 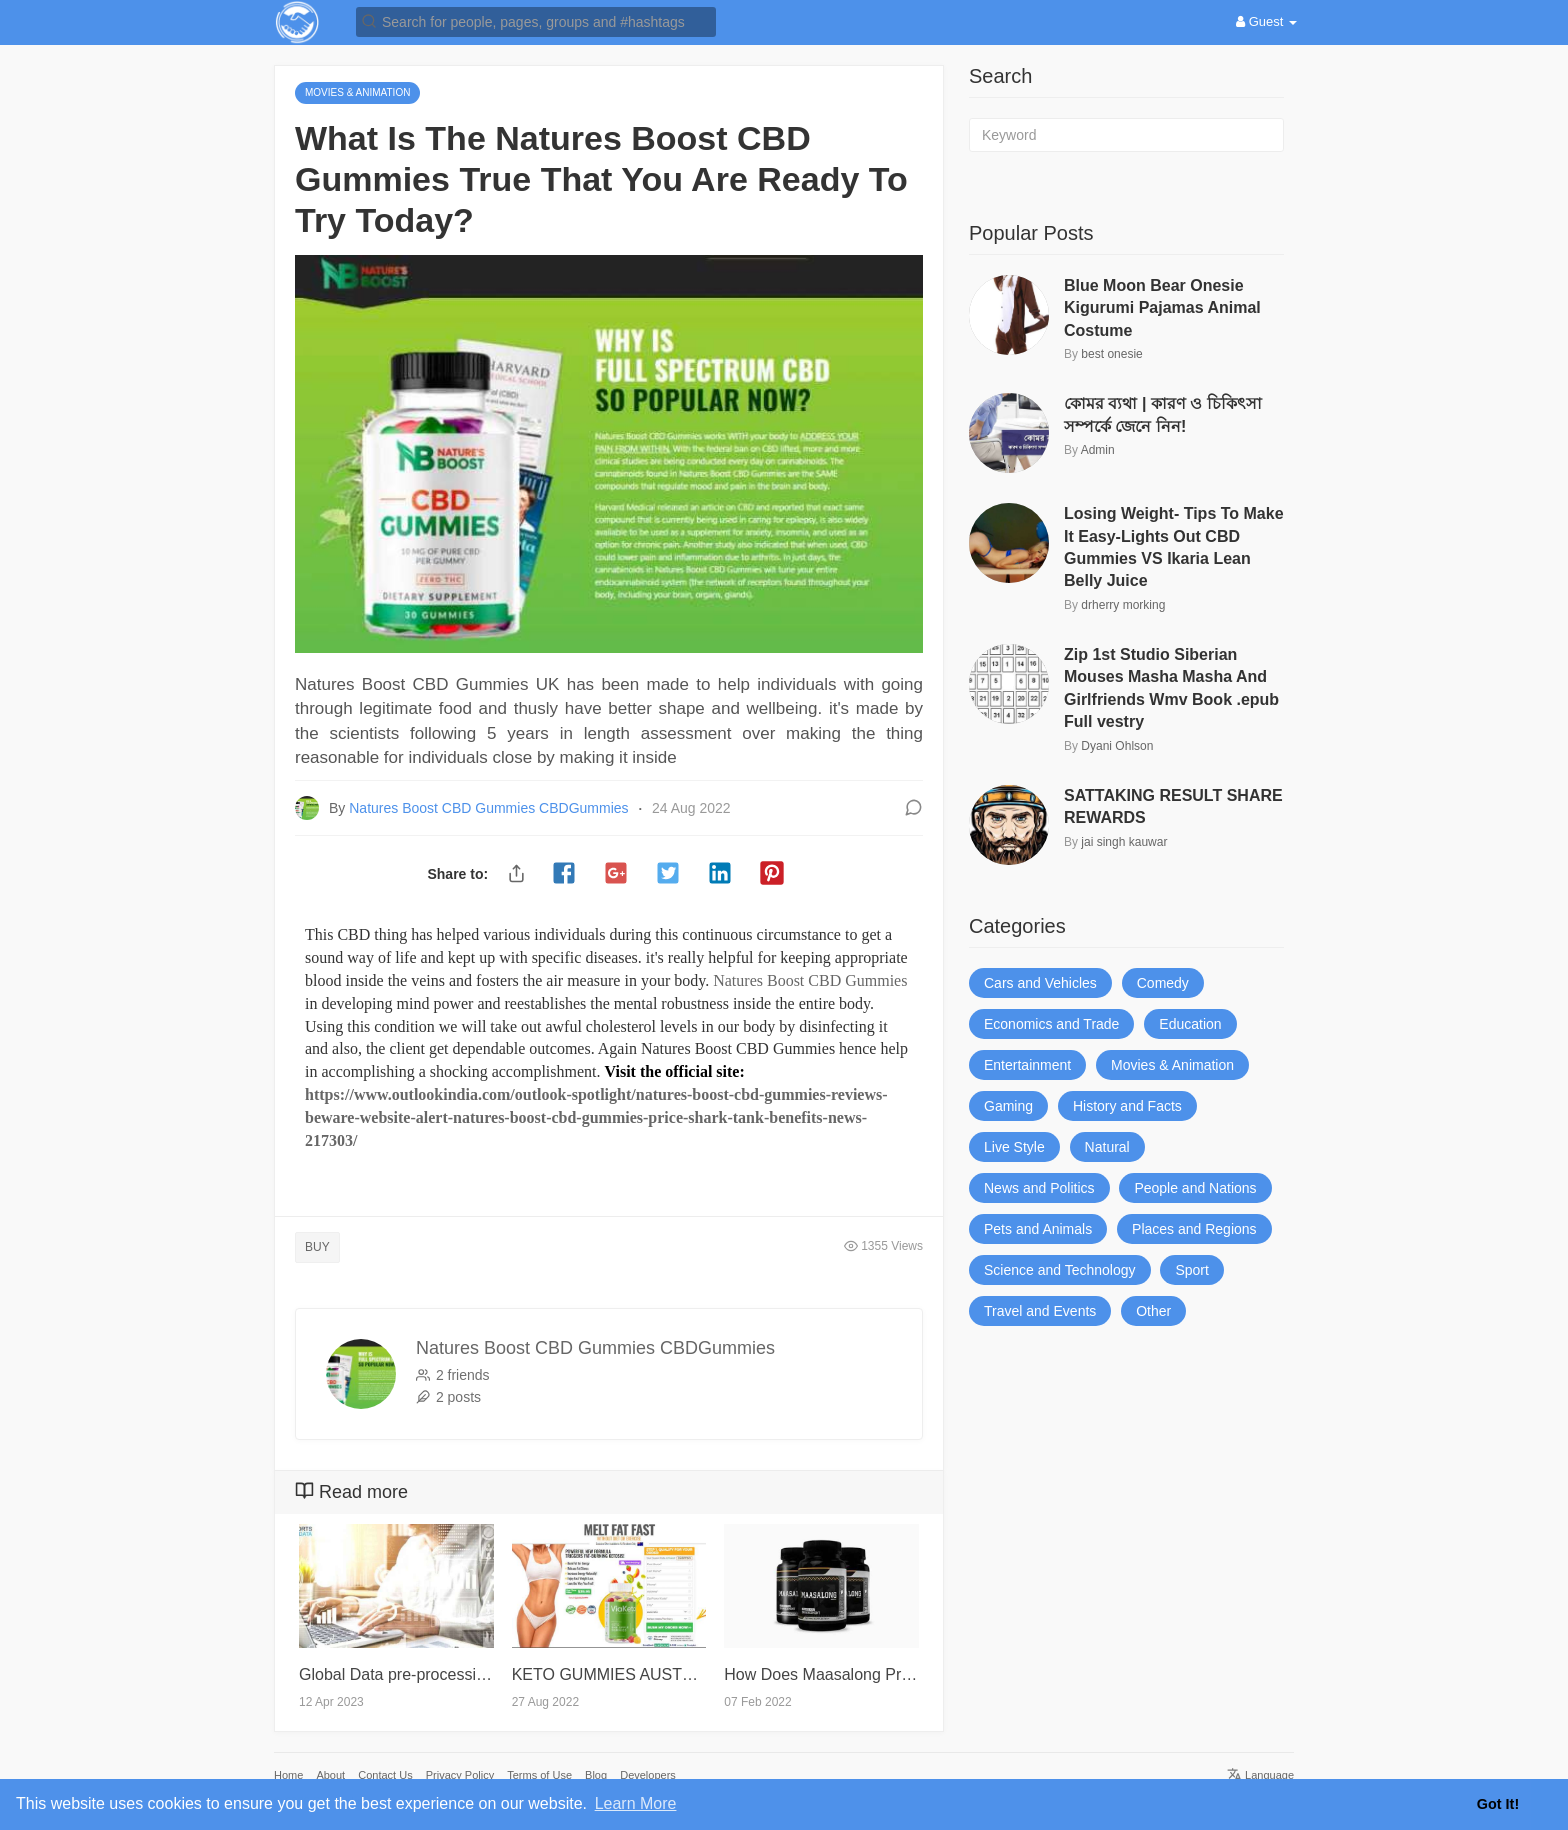 I want to click on Natures Boost CBD Gummies, so click(x=810, y=980).